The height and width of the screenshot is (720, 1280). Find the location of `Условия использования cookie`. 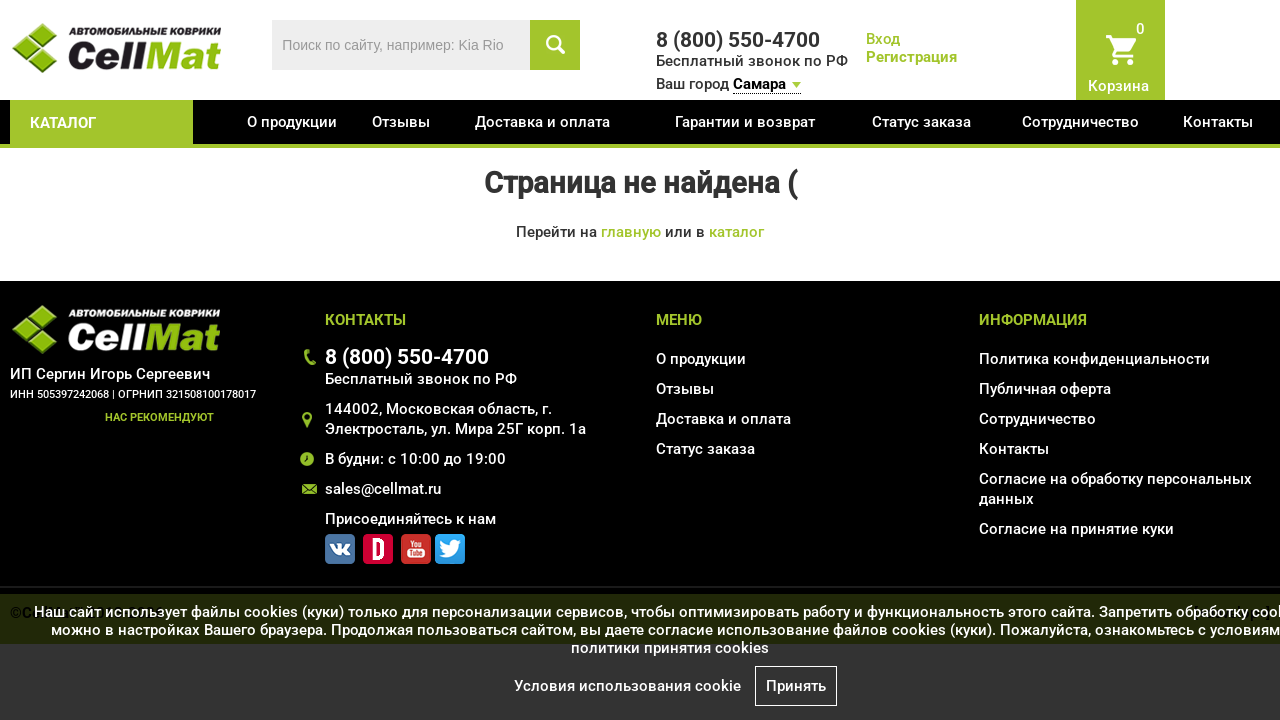

Условия использования cookie is located at coordinates (627, 686).